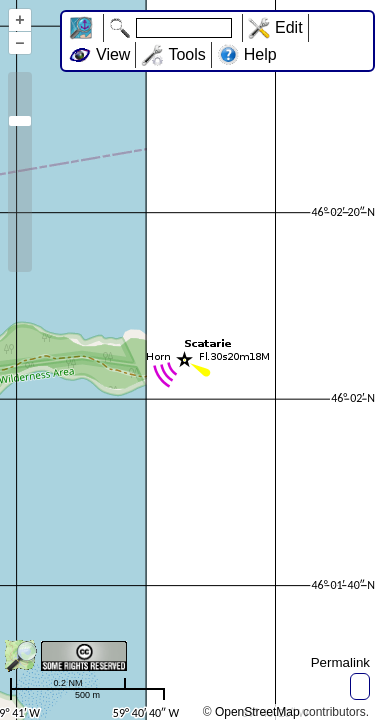 The height and width of the screenshot is (720, 375). Describe the element at coordinates (113, 54) in the screenshot. I see `View` at that location.